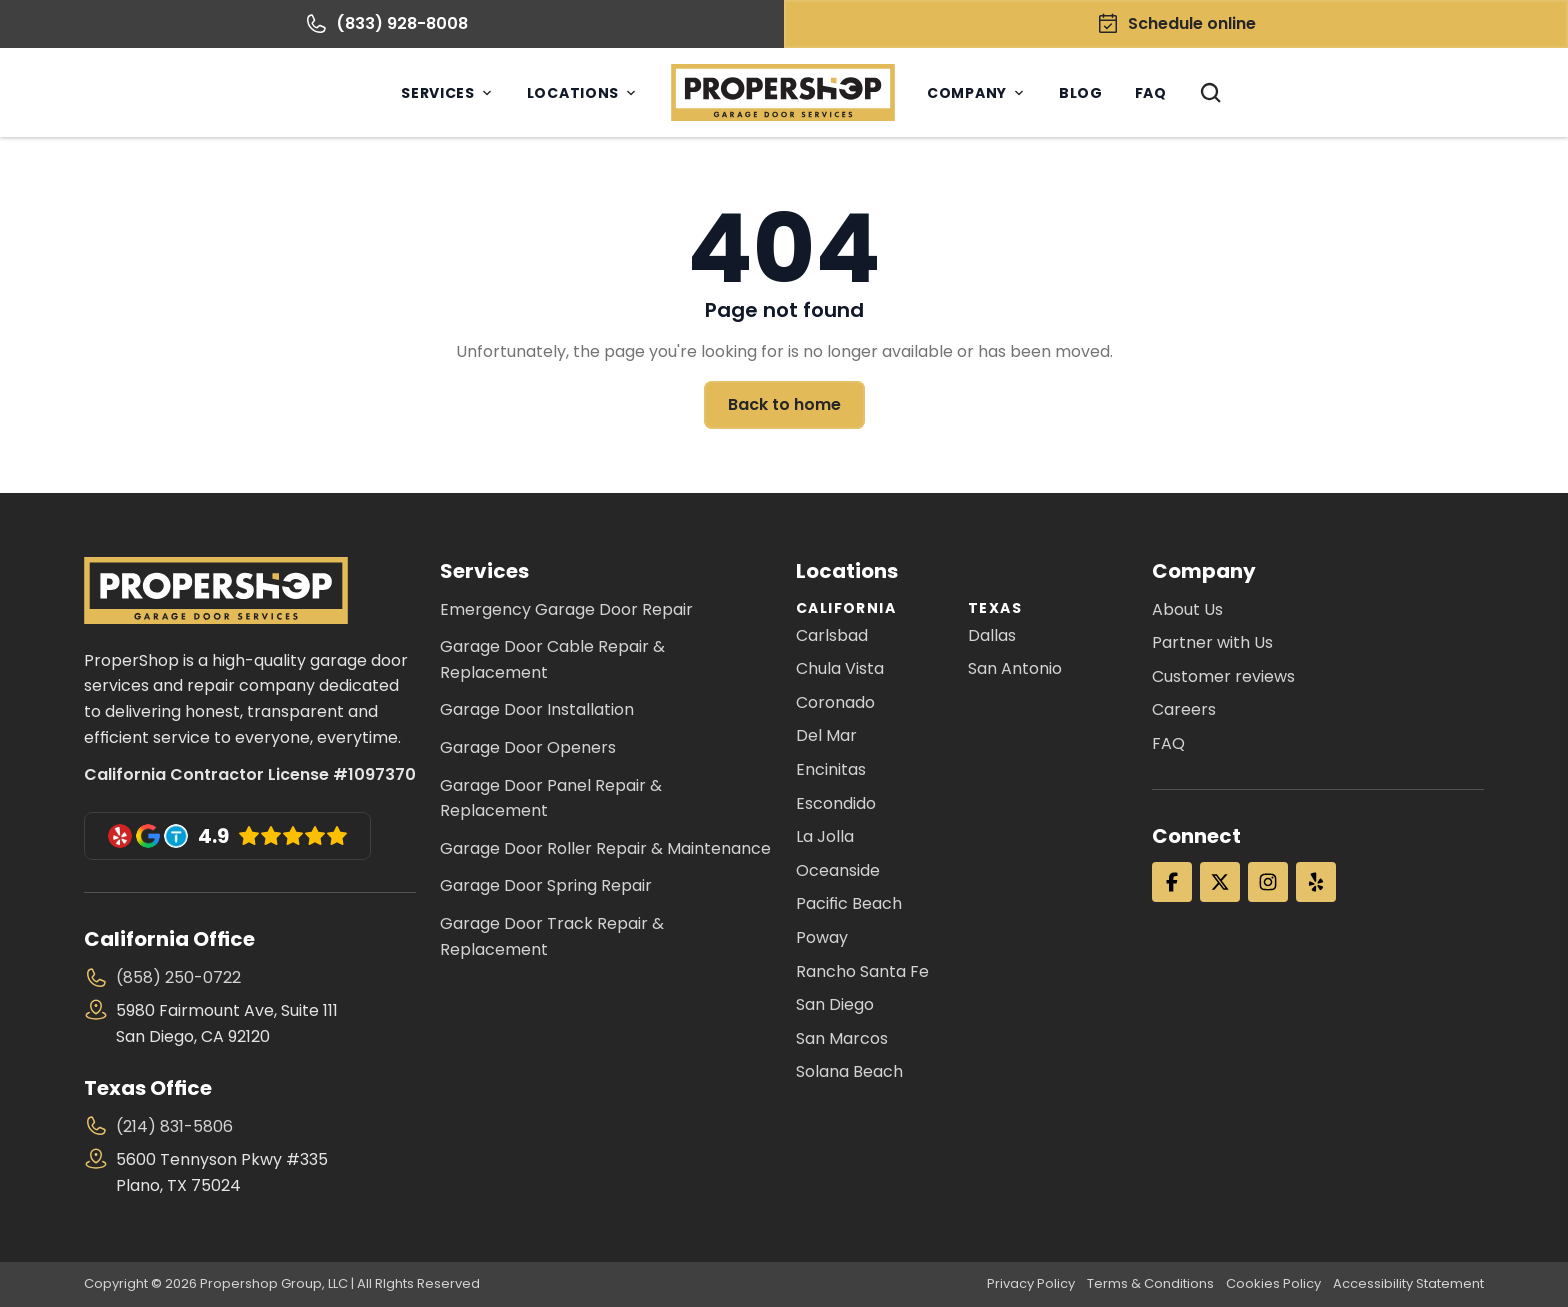  What do you see at coordinates (566, 609) in the screenshot?
I see `Emergency Garage Door Repair` at bounding box center [566, 609].